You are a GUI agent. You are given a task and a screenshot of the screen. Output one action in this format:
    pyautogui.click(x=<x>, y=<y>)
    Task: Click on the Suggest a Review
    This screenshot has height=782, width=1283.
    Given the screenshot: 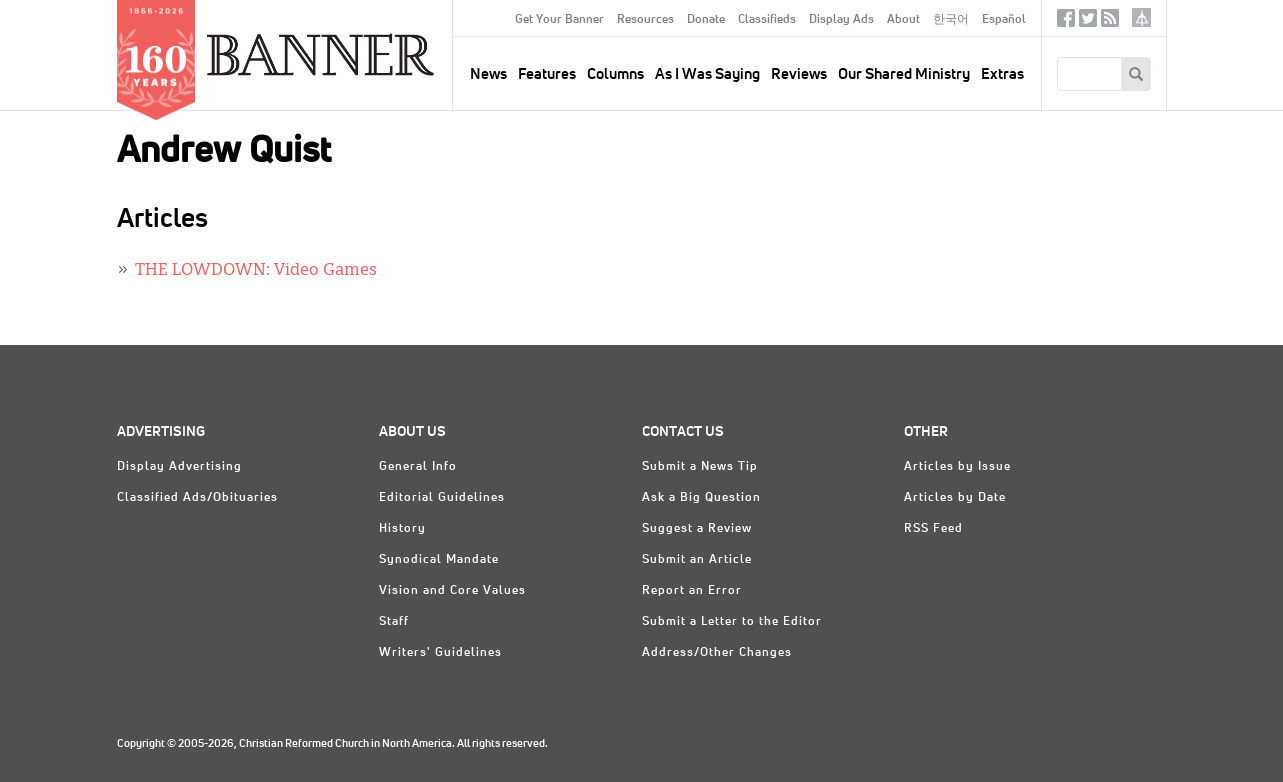 What is the action you would take?
    pyautogui.click(x=697, y=529)
    